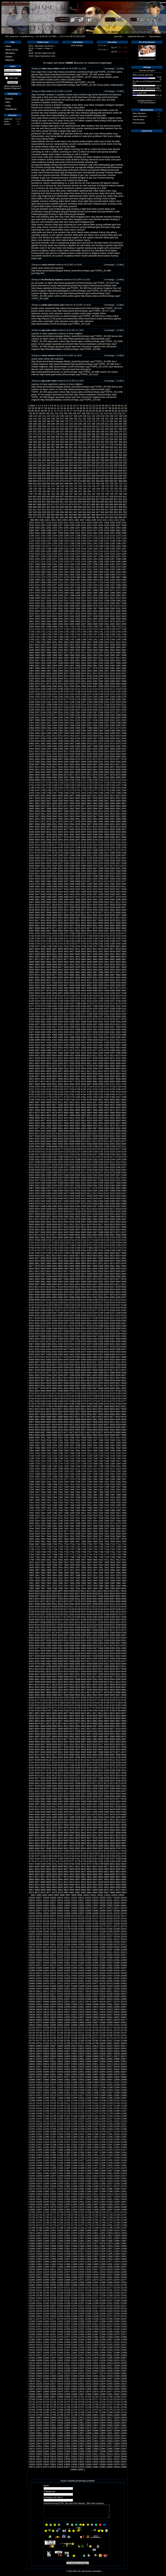 This screenshot has height=2576, width=166. What do you see at coordinates (89, 1034) in the screenshot?
I see `4374` at bounding box center [89, 1034].